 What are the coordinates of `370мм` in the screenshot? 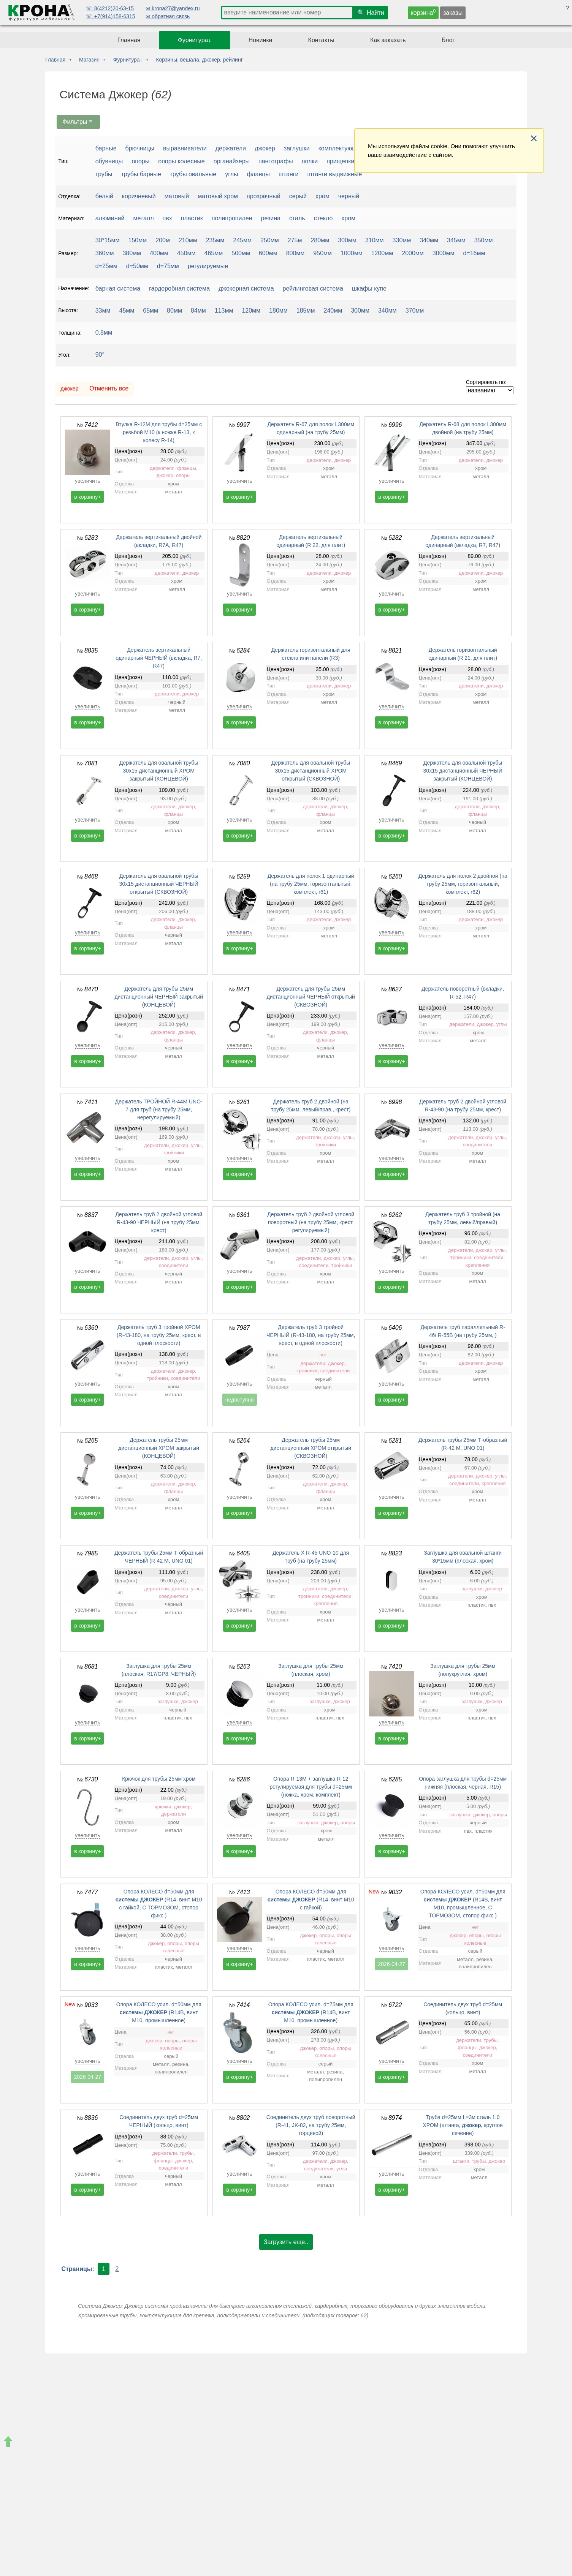 It's located at (415, 310).